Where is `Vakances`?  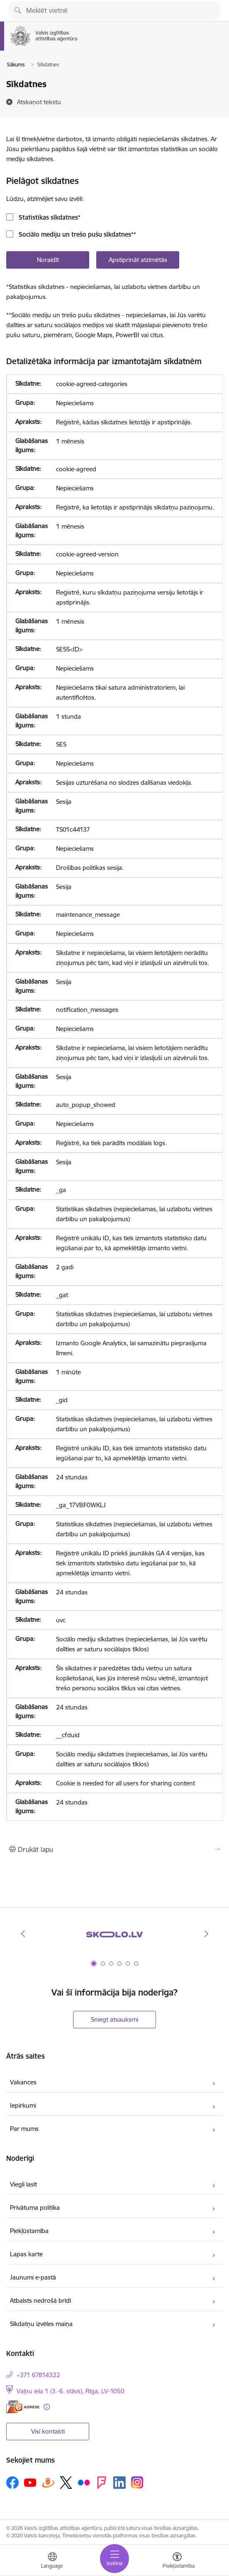
Vakances is located at coordinates (23, 2082).